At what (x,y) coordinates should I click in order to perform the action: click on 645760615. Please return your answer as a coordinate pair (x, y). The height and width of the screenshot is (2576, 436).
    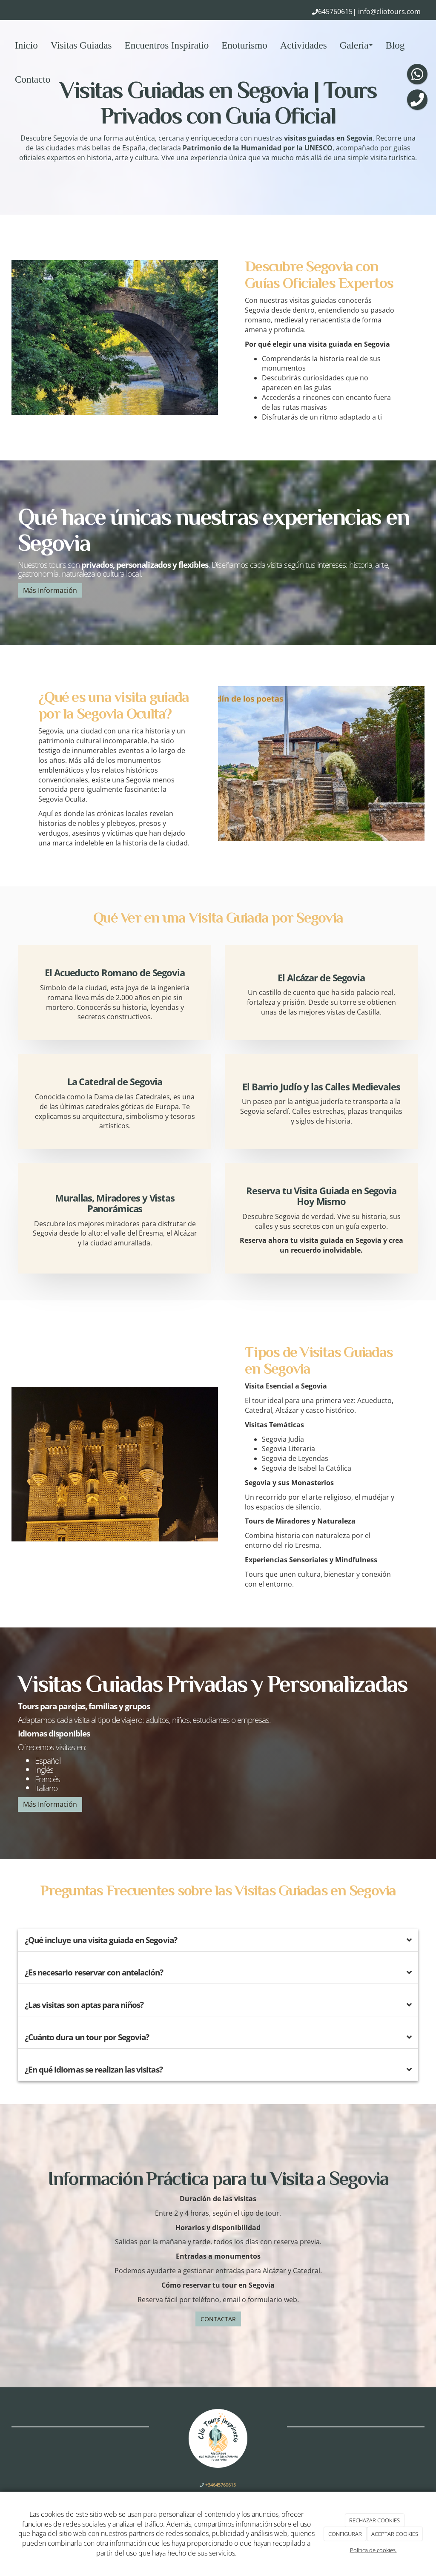
    Looking at the image, I should click on (335, 11).